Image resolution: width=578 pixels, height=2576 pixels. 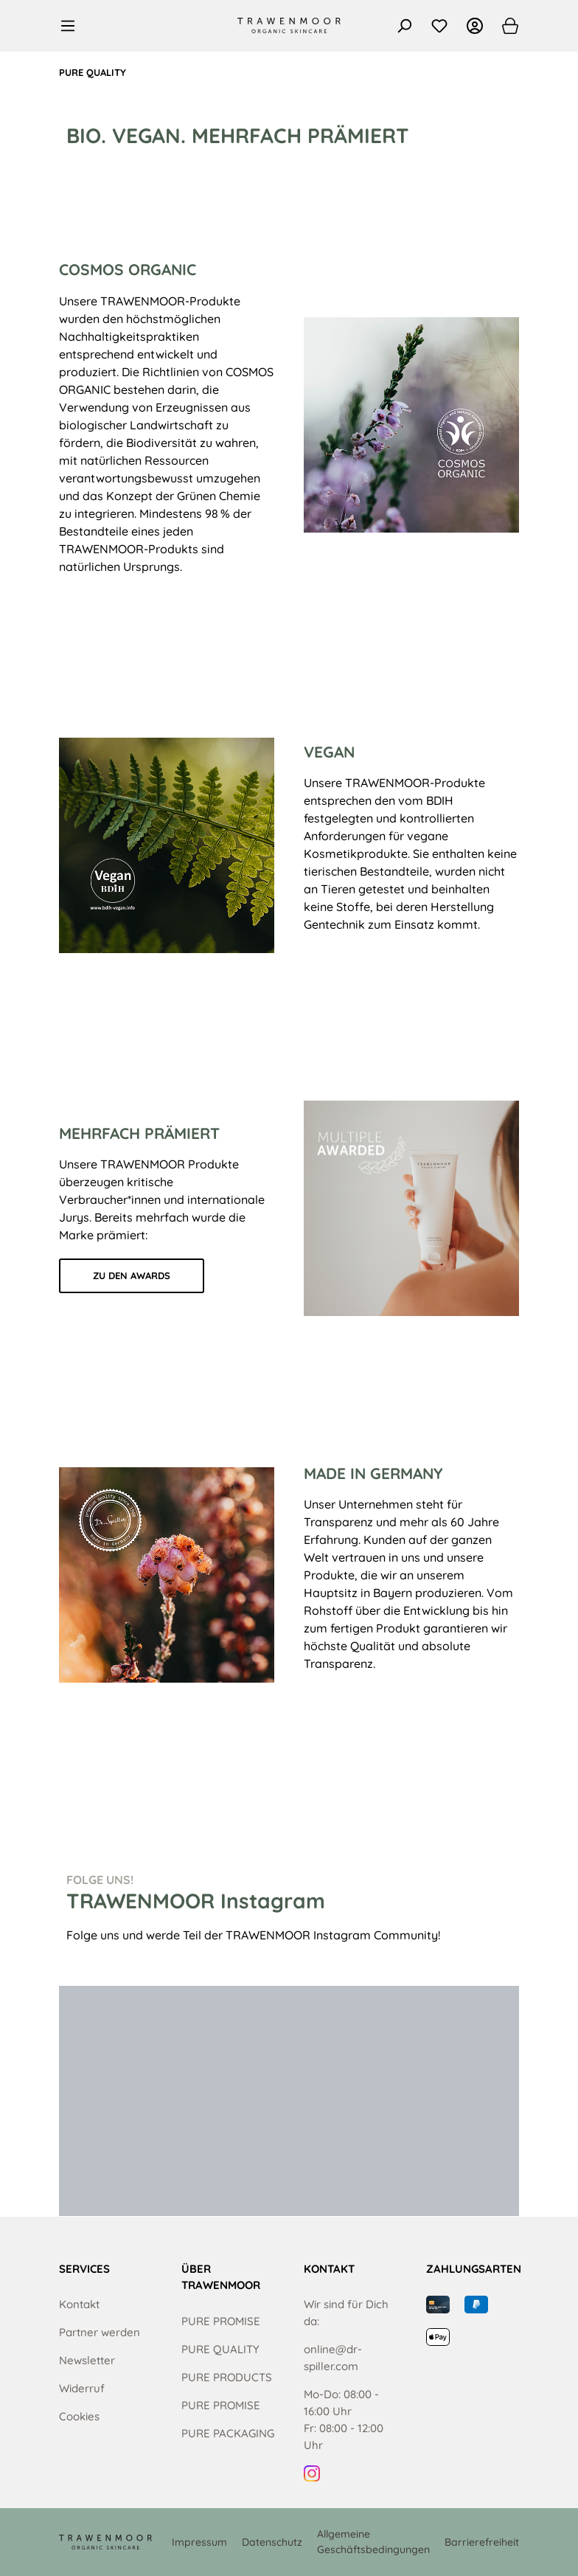 What do you see at coordinates (482, 2542) in the screenshot?
I see `Barrierefreiheit` at bounding box center [482, 2542].